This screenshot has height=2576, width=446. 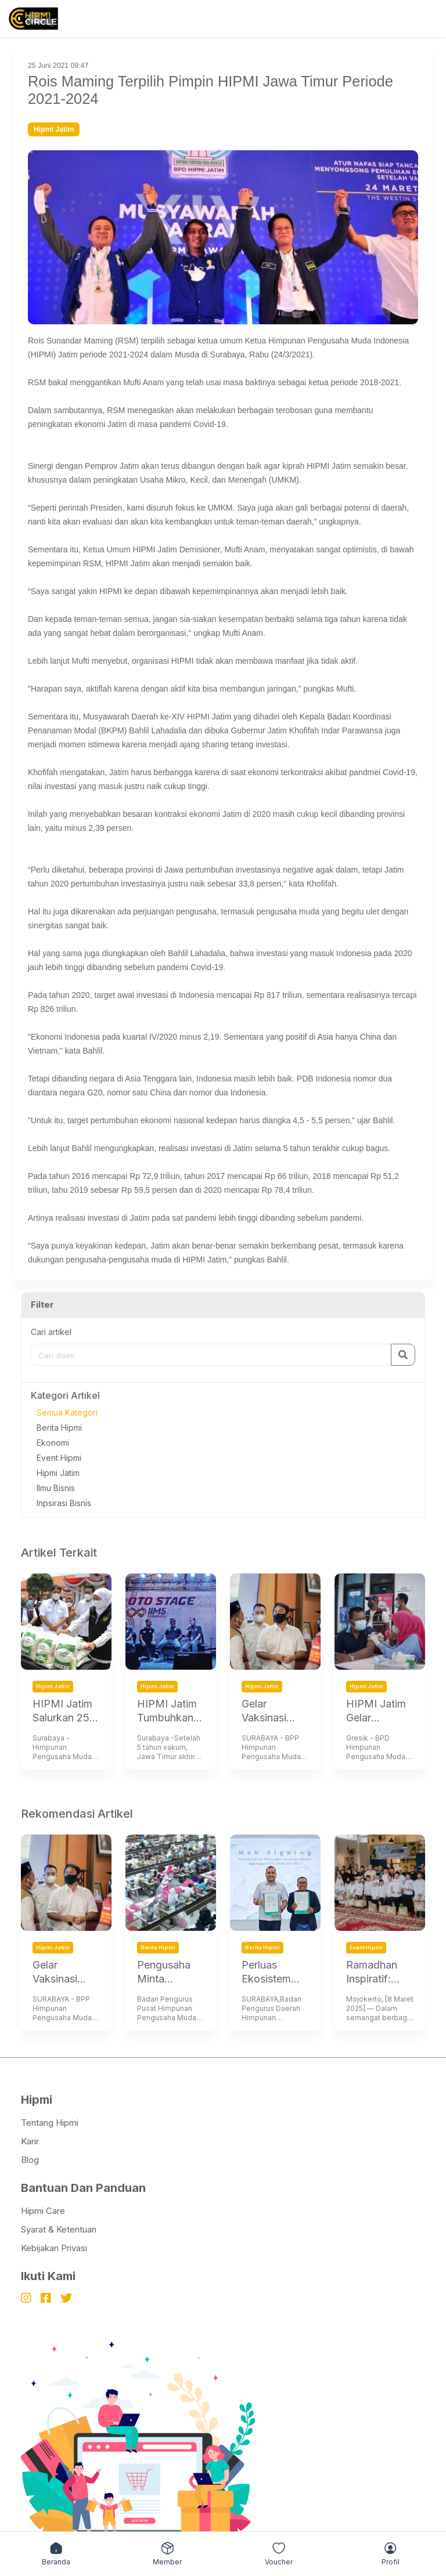 I want to click on Kebijakan Privasi, so click(x=54, y=2247).